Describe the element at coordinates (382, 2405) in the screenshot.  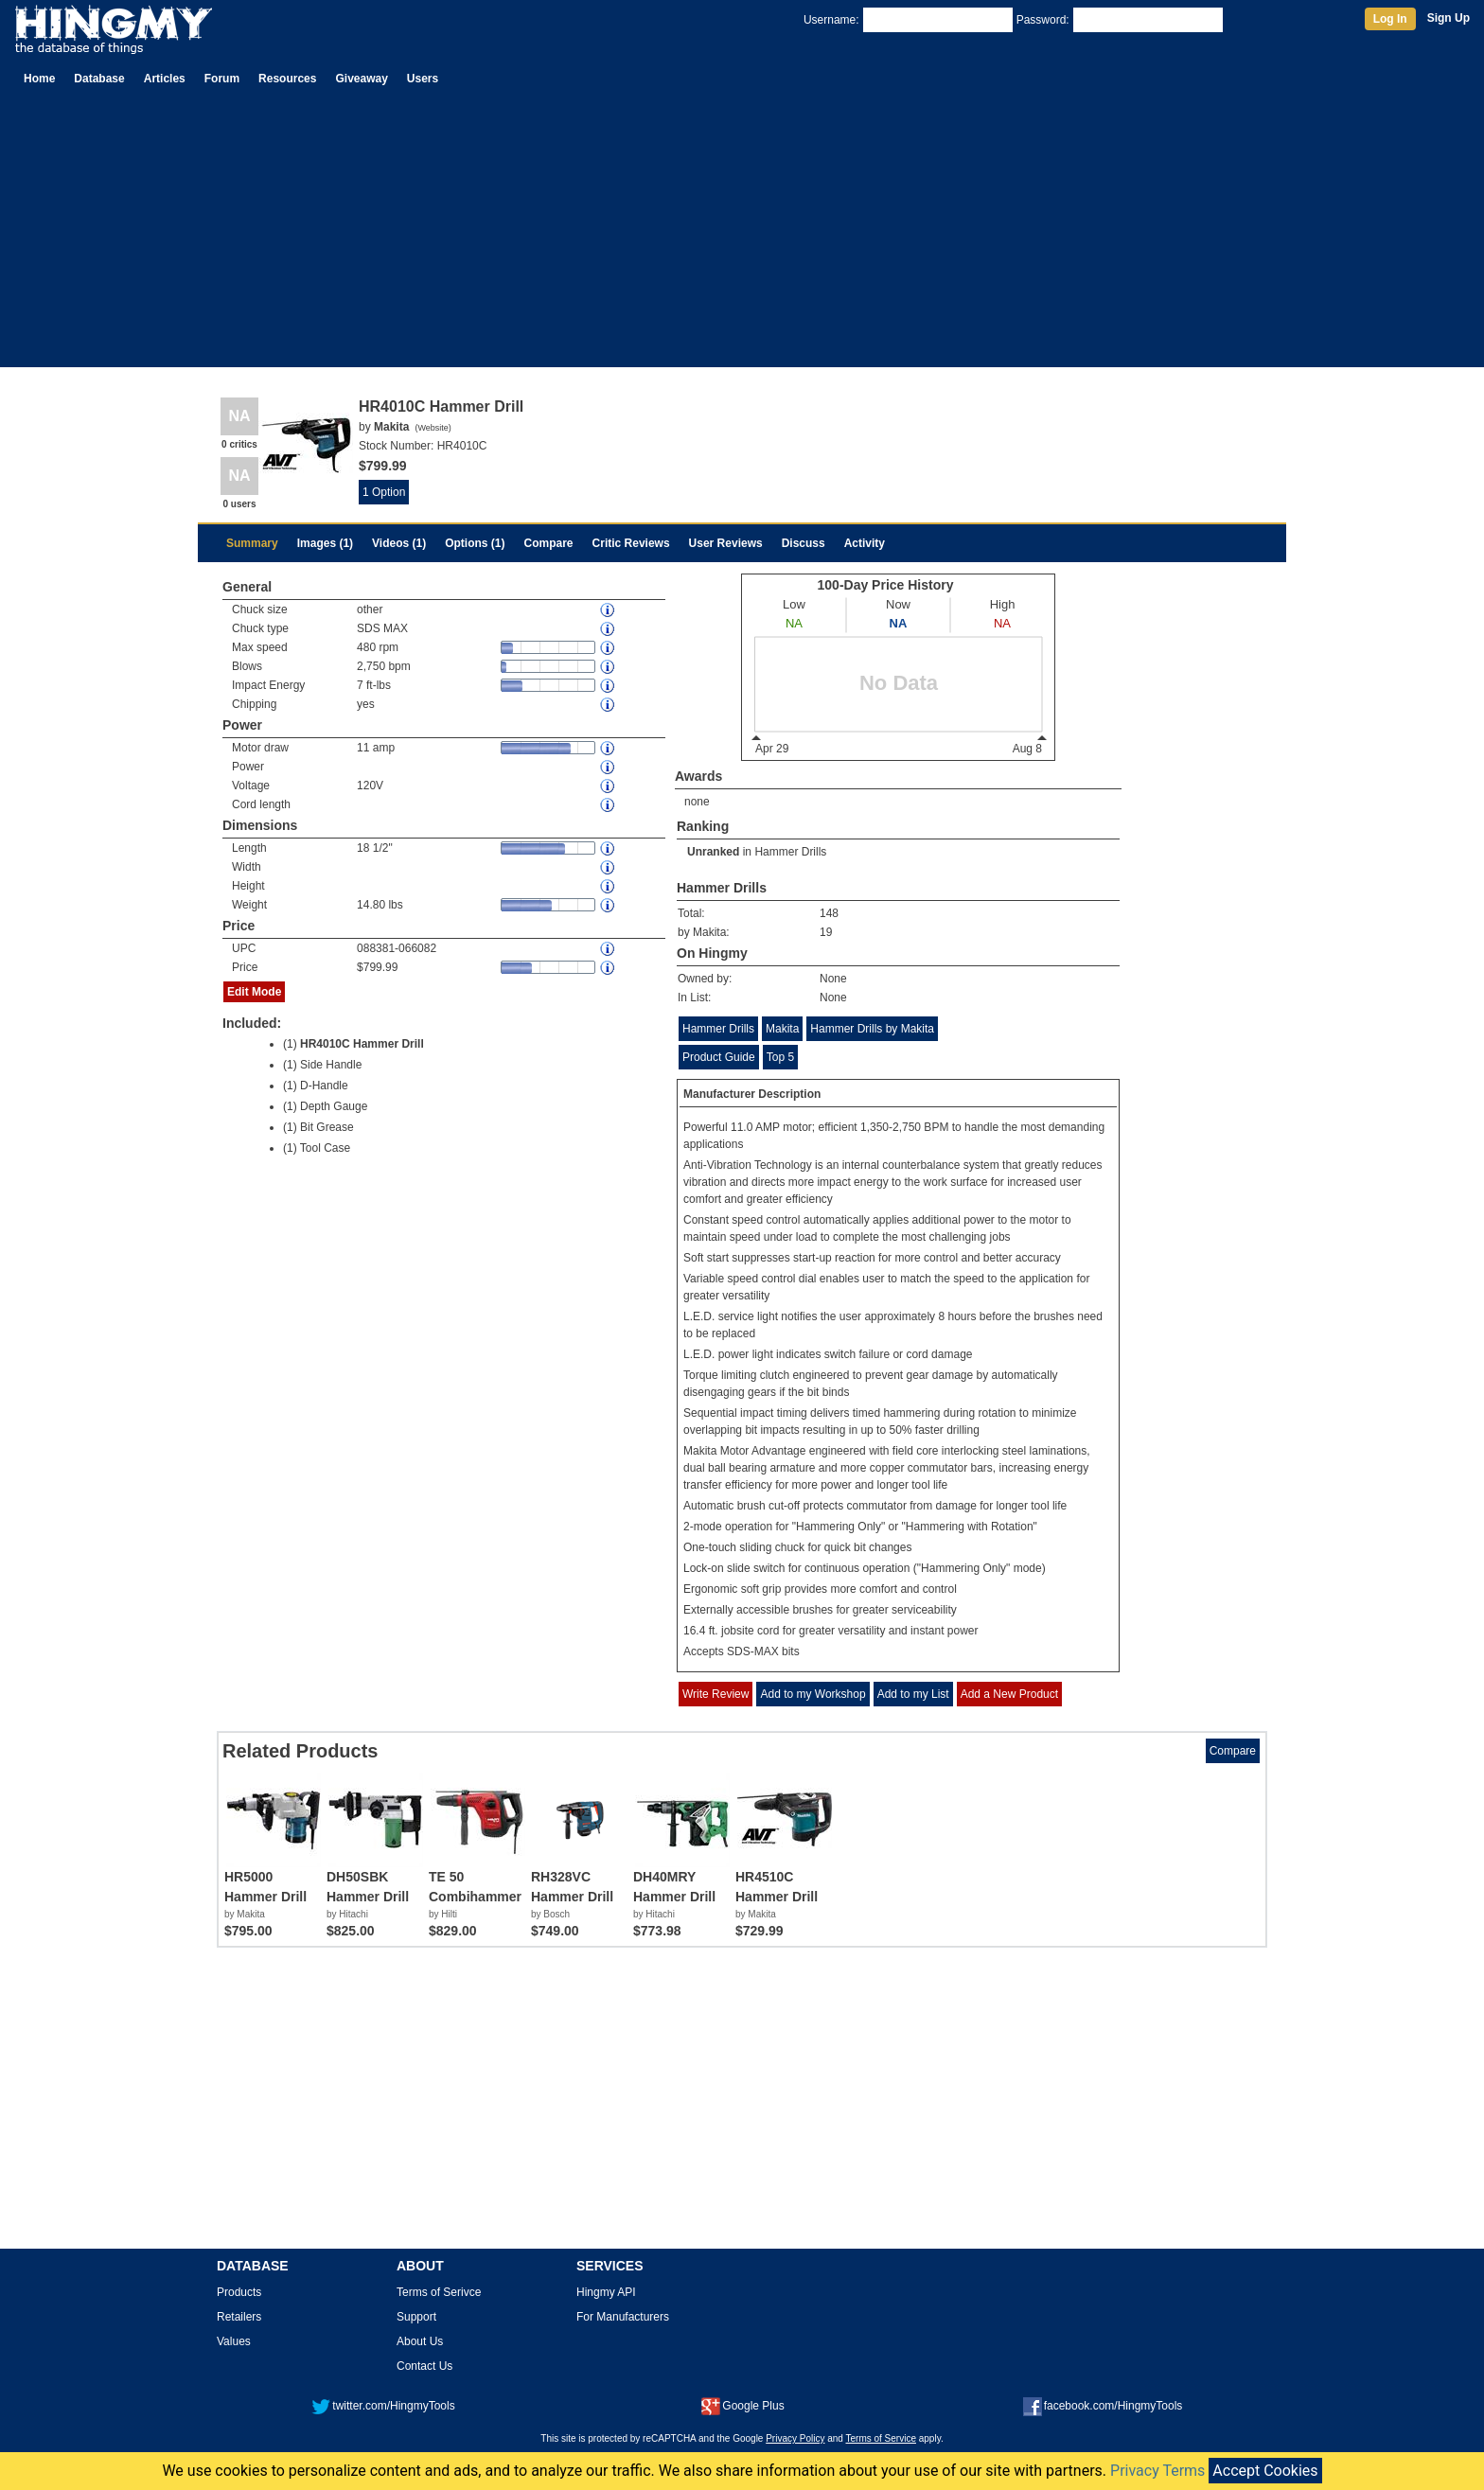
I see `twitter.com/HingmyTools` at that location.